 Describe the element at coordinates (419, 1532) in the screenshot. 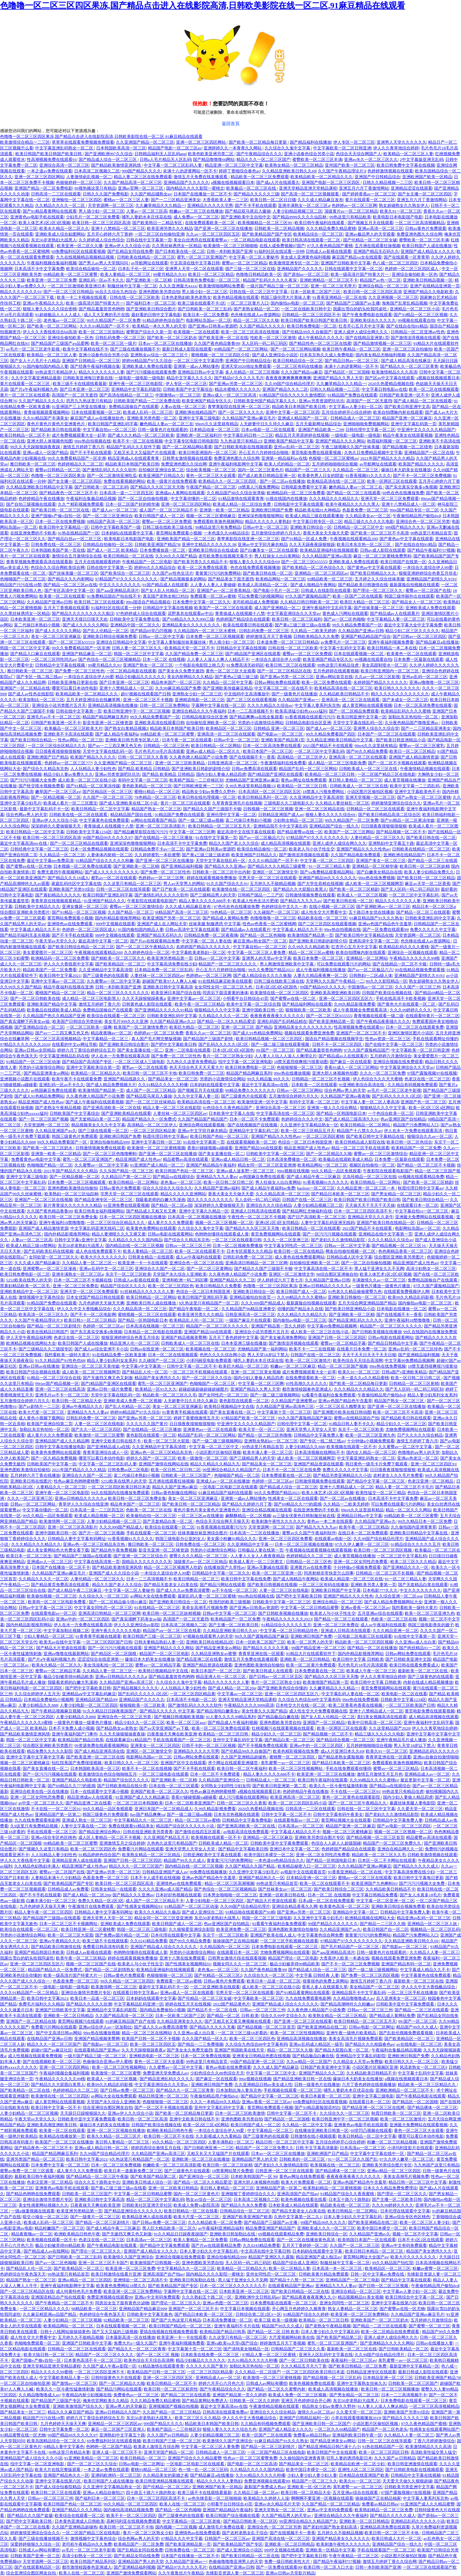

I see `亚洲欧美日韩精品中文字幕在线` at that location.